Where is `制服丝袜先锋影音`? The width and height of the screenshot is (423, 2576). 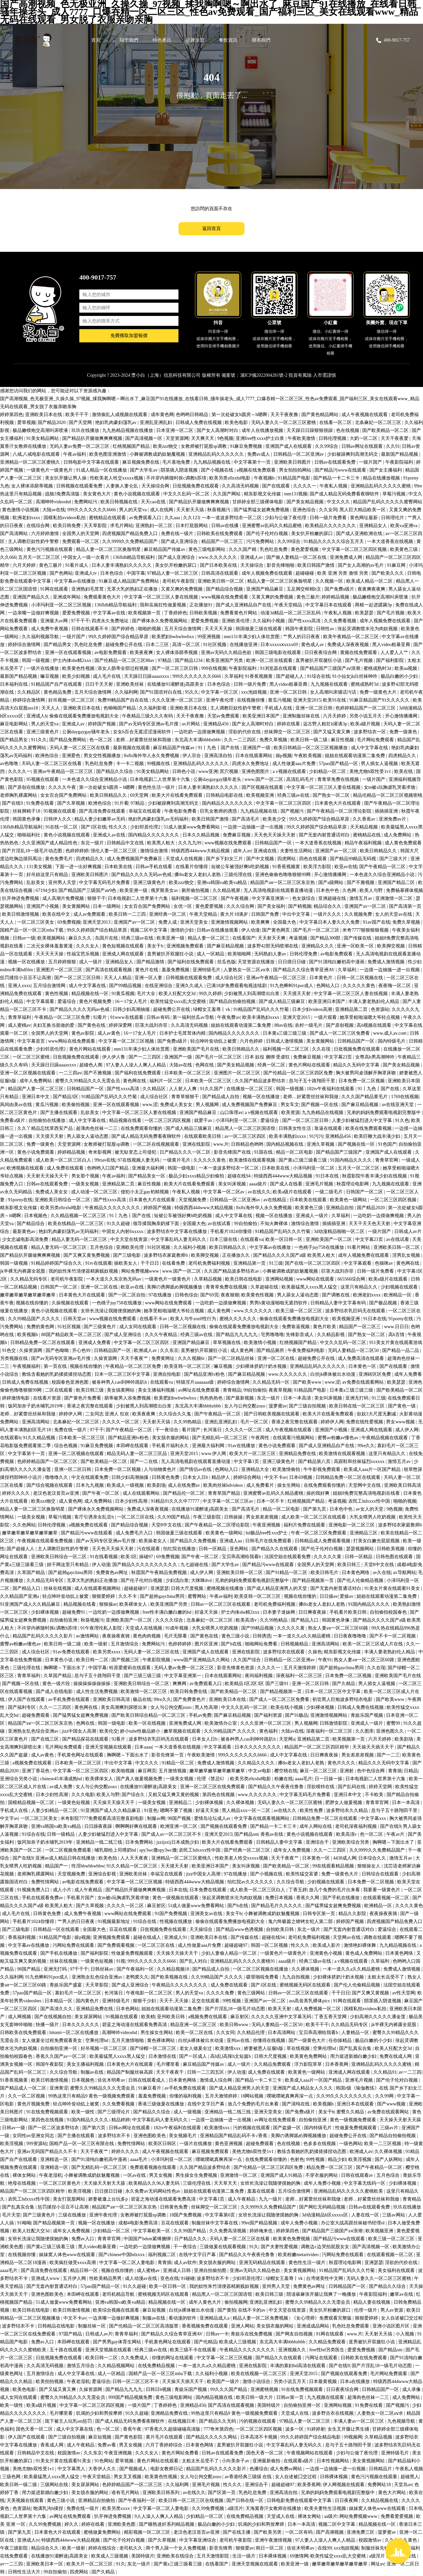
制服丝袜先锋影音 is located at coordinates (380, 2548).